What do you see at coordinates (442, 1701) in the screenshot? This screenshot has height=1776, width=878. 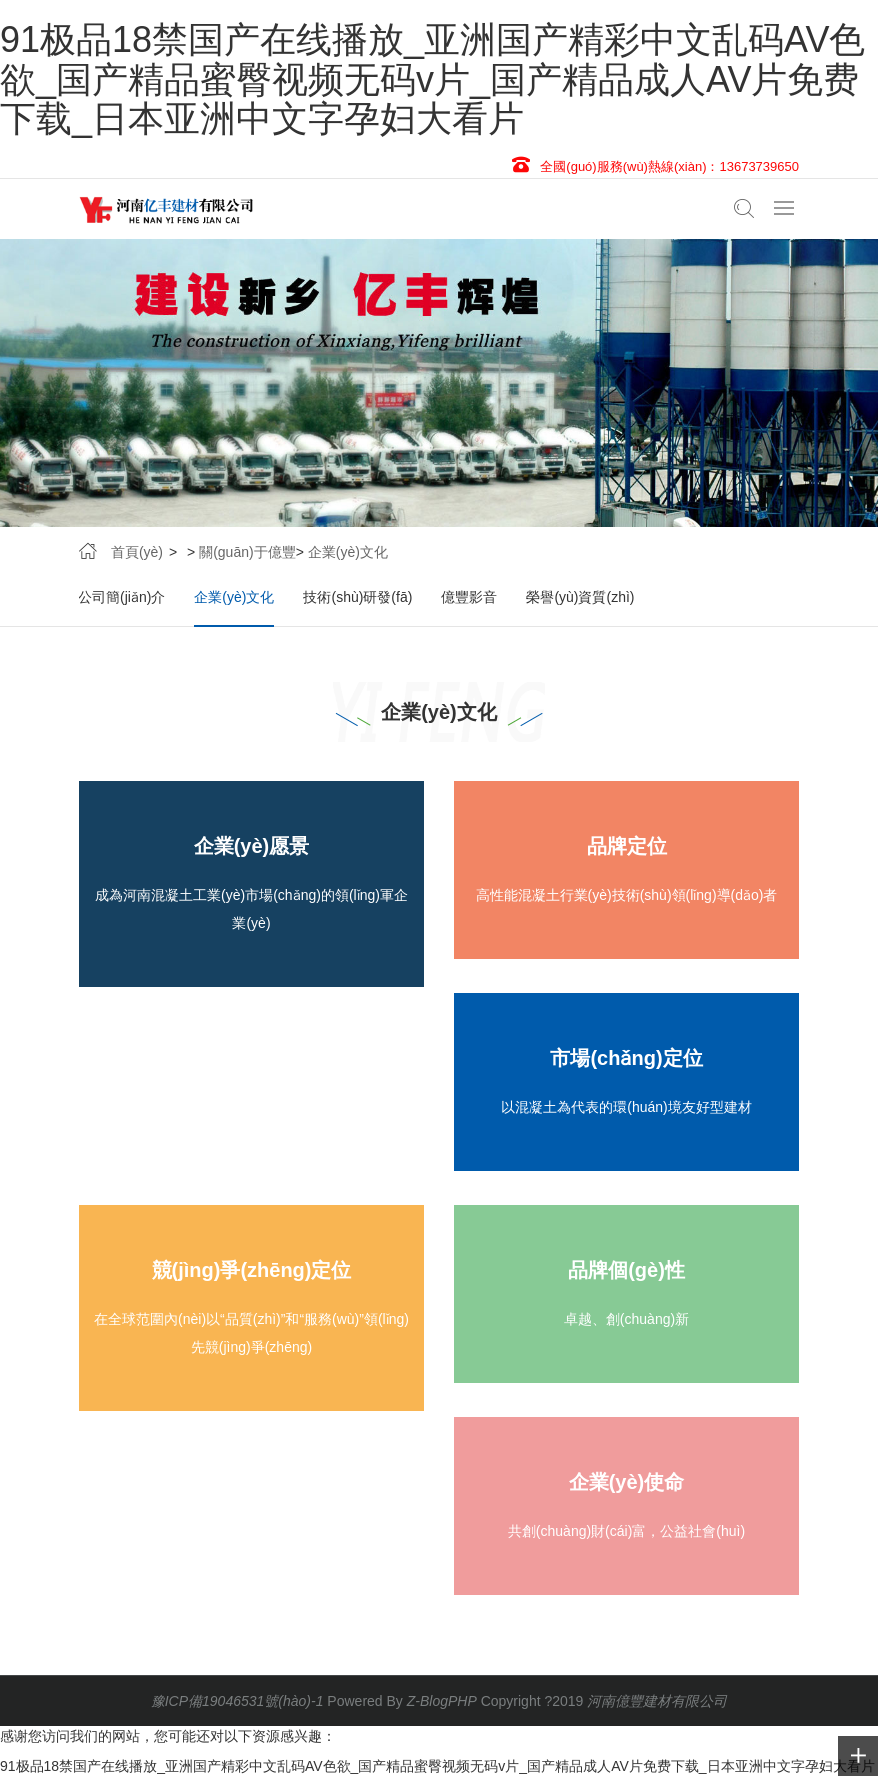 I see `Z-BlogPHP` at bounding box center [442, 1701].